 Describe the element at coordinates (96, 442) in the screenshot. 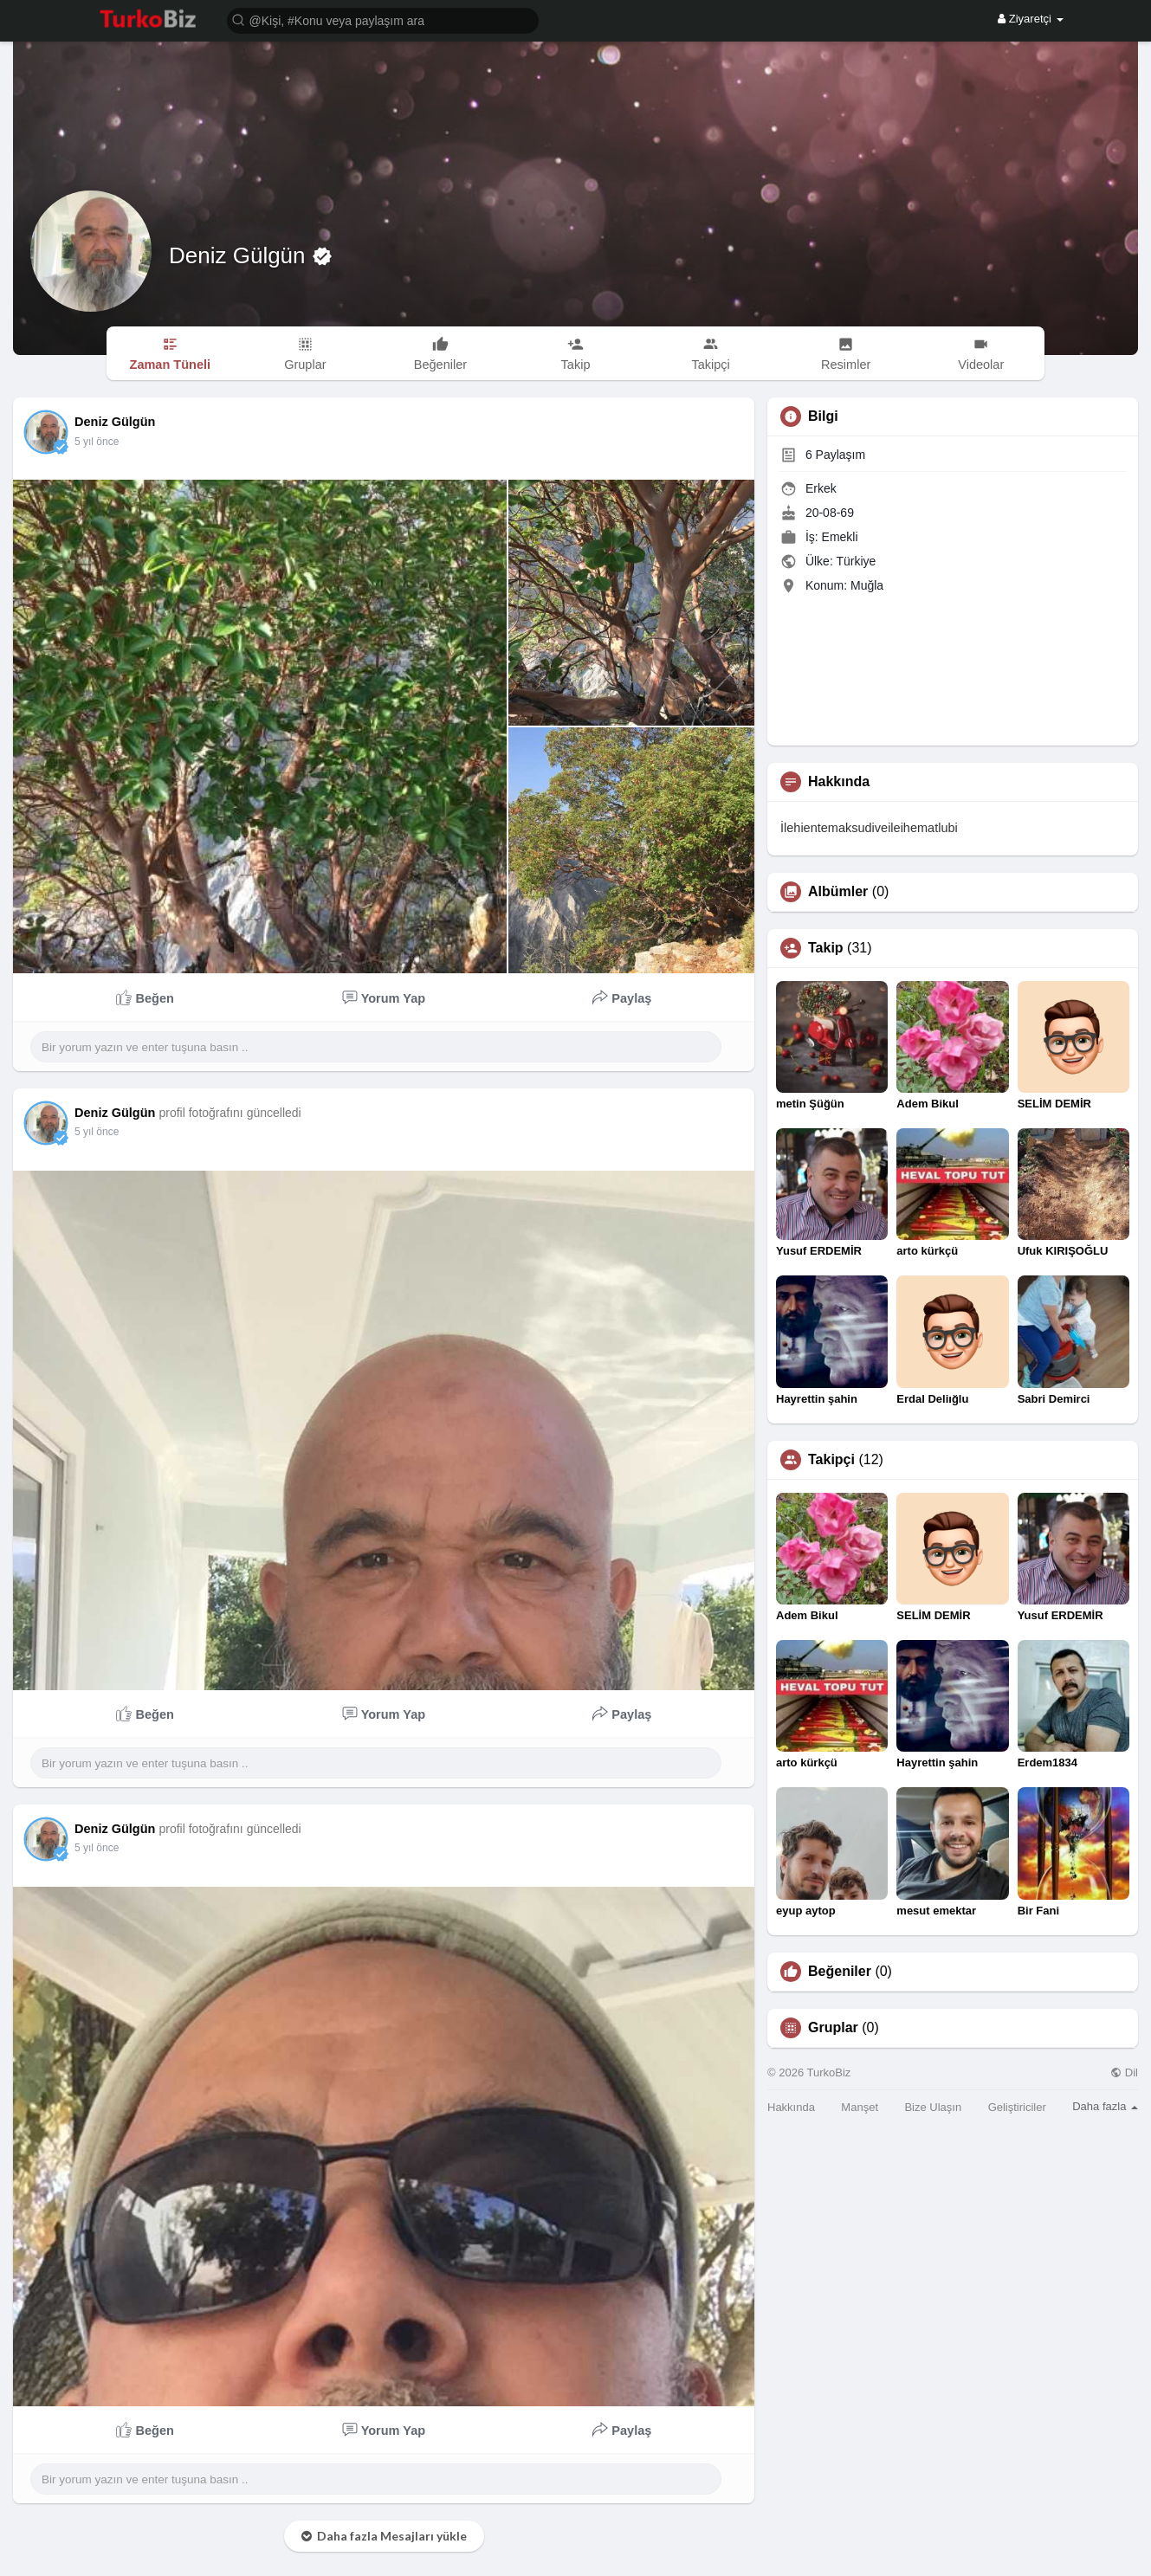

I see `5 yıl önce` at that location.